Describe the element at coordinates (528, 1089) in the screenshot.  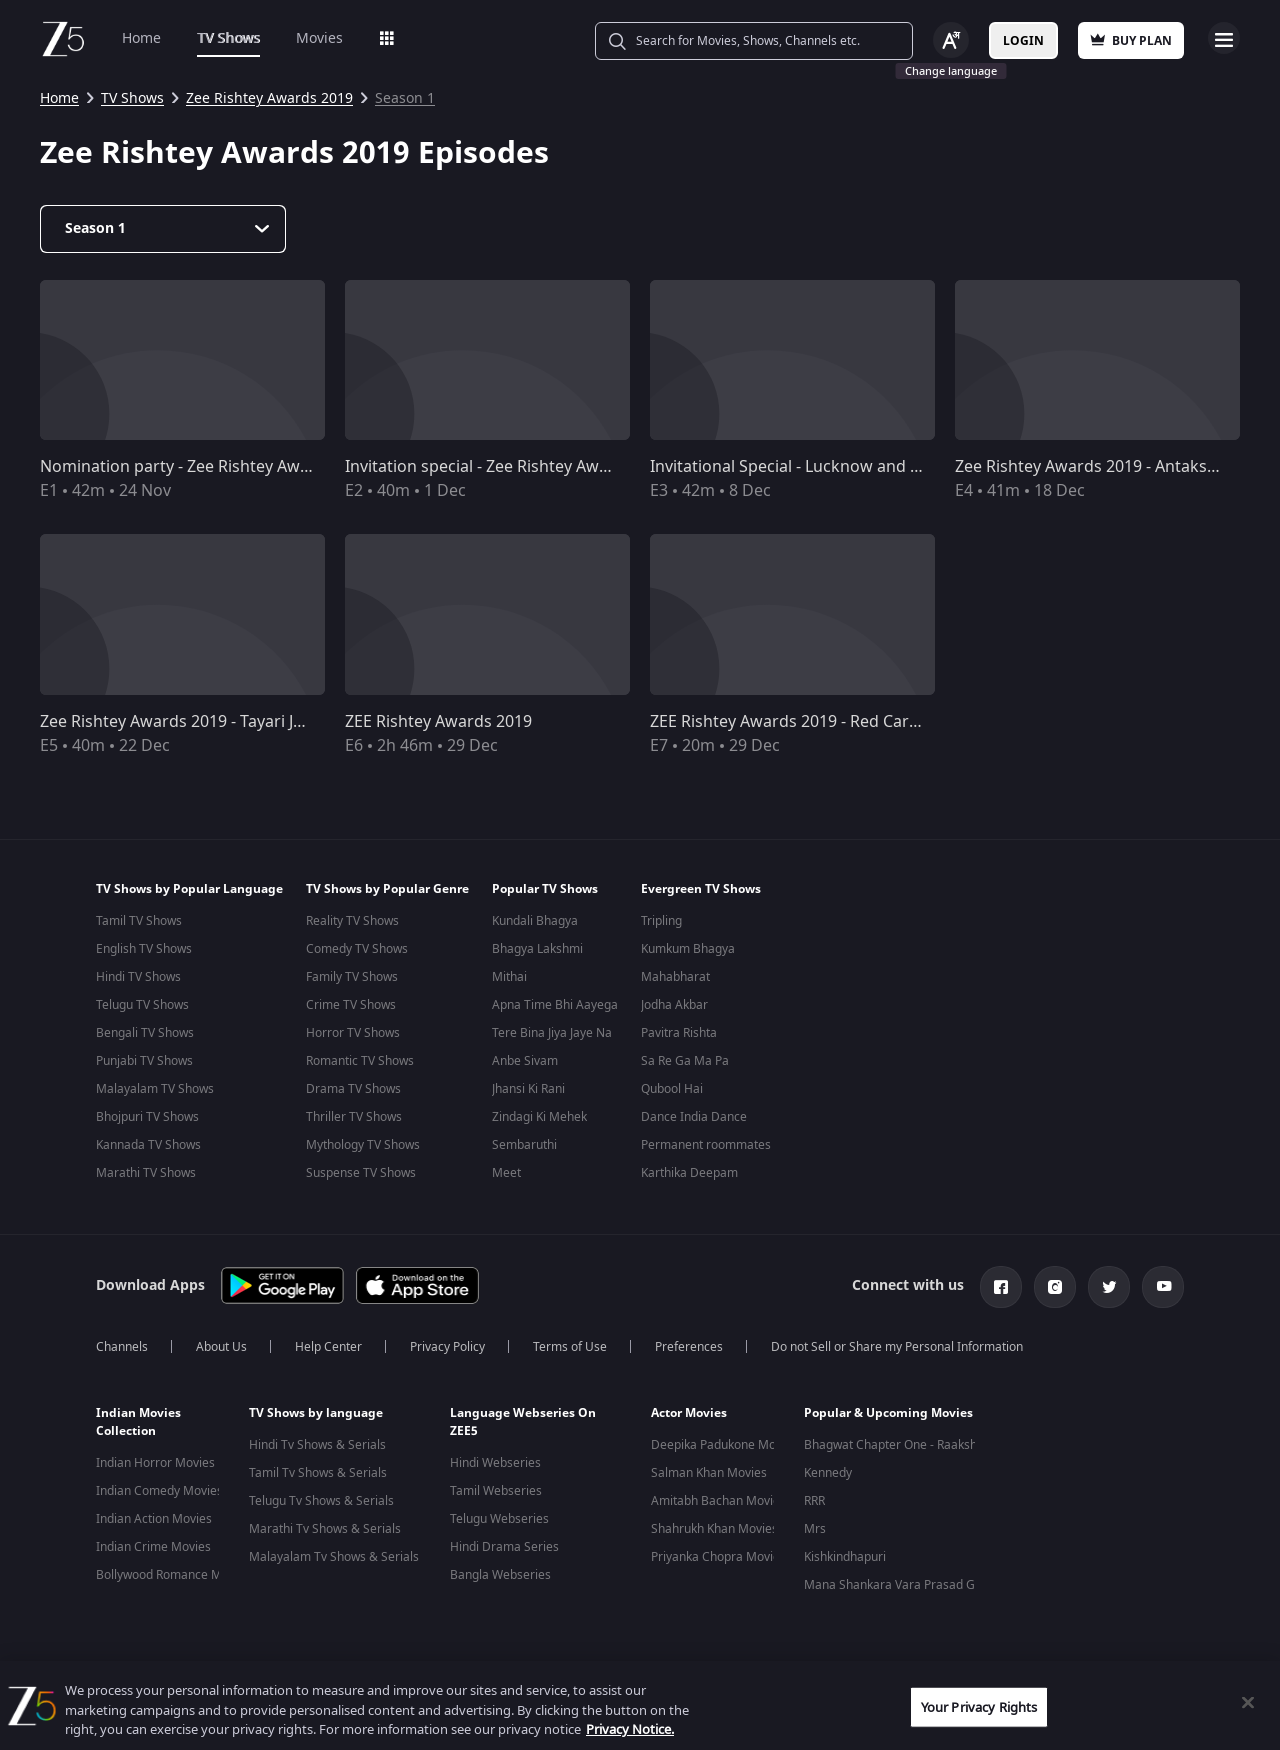
I see `Jhansi Ki Rani` at that location.